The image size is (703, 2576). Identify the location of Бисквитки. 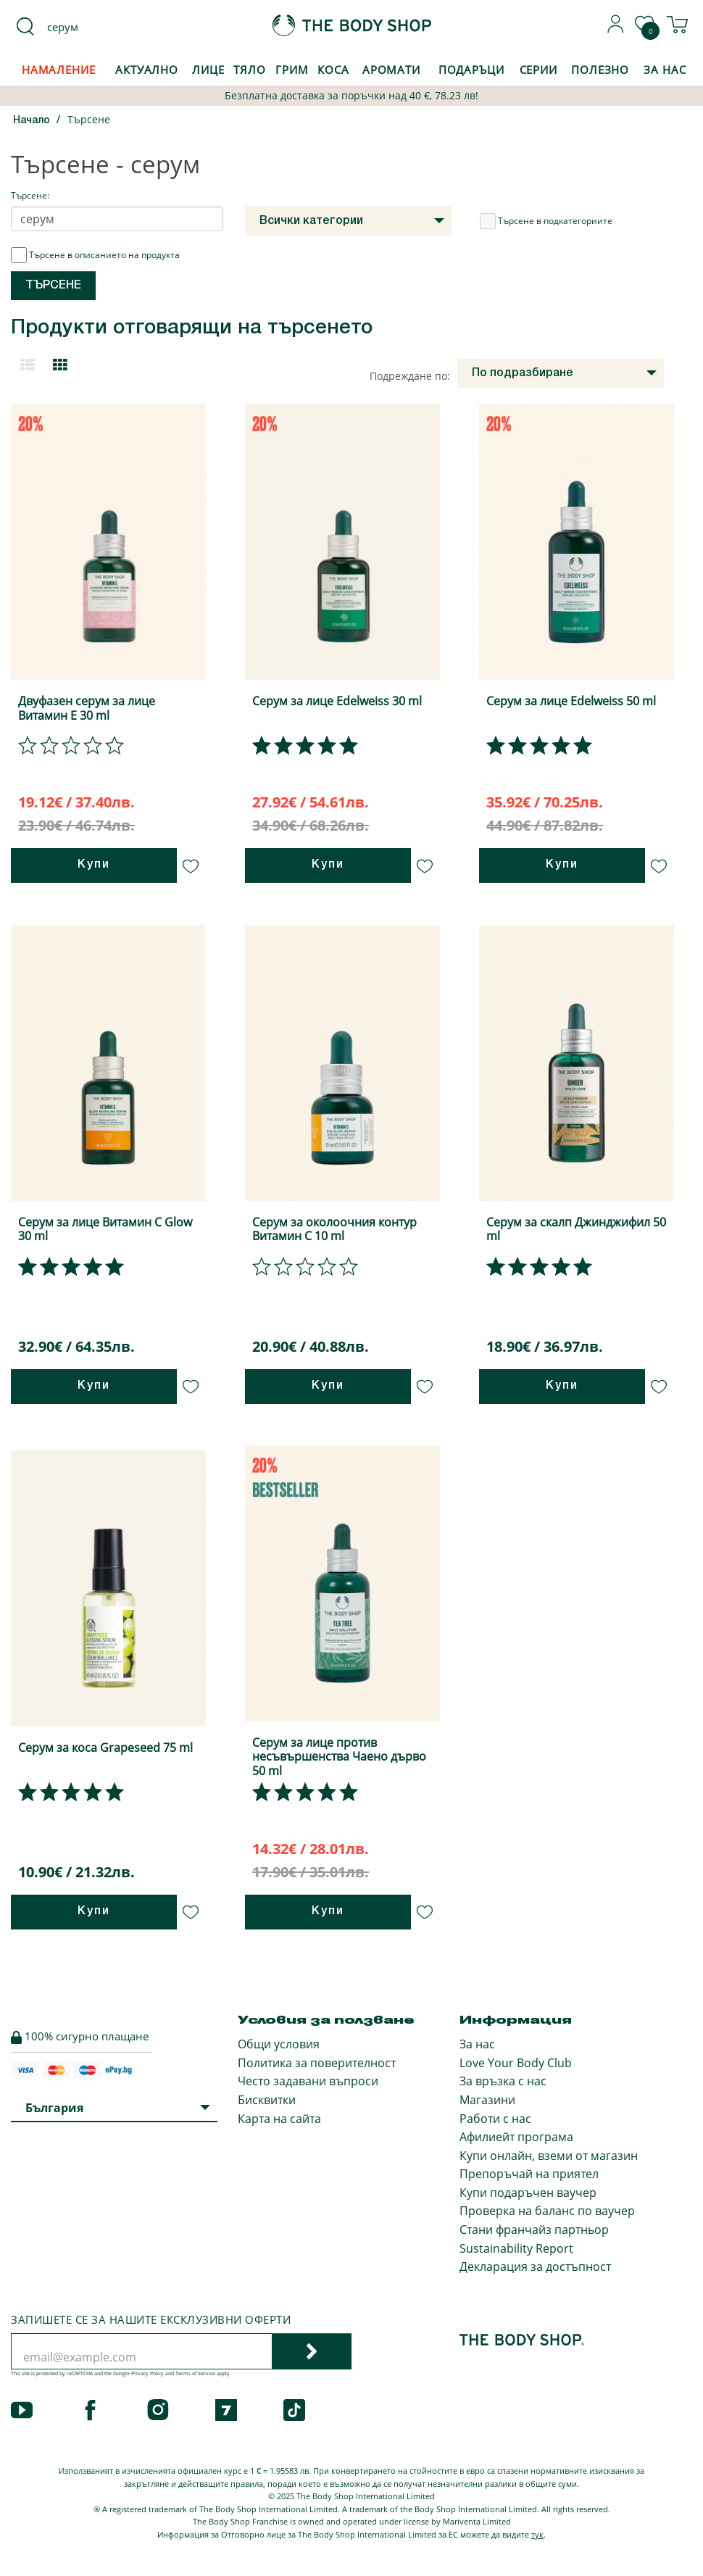
(267, 2100).